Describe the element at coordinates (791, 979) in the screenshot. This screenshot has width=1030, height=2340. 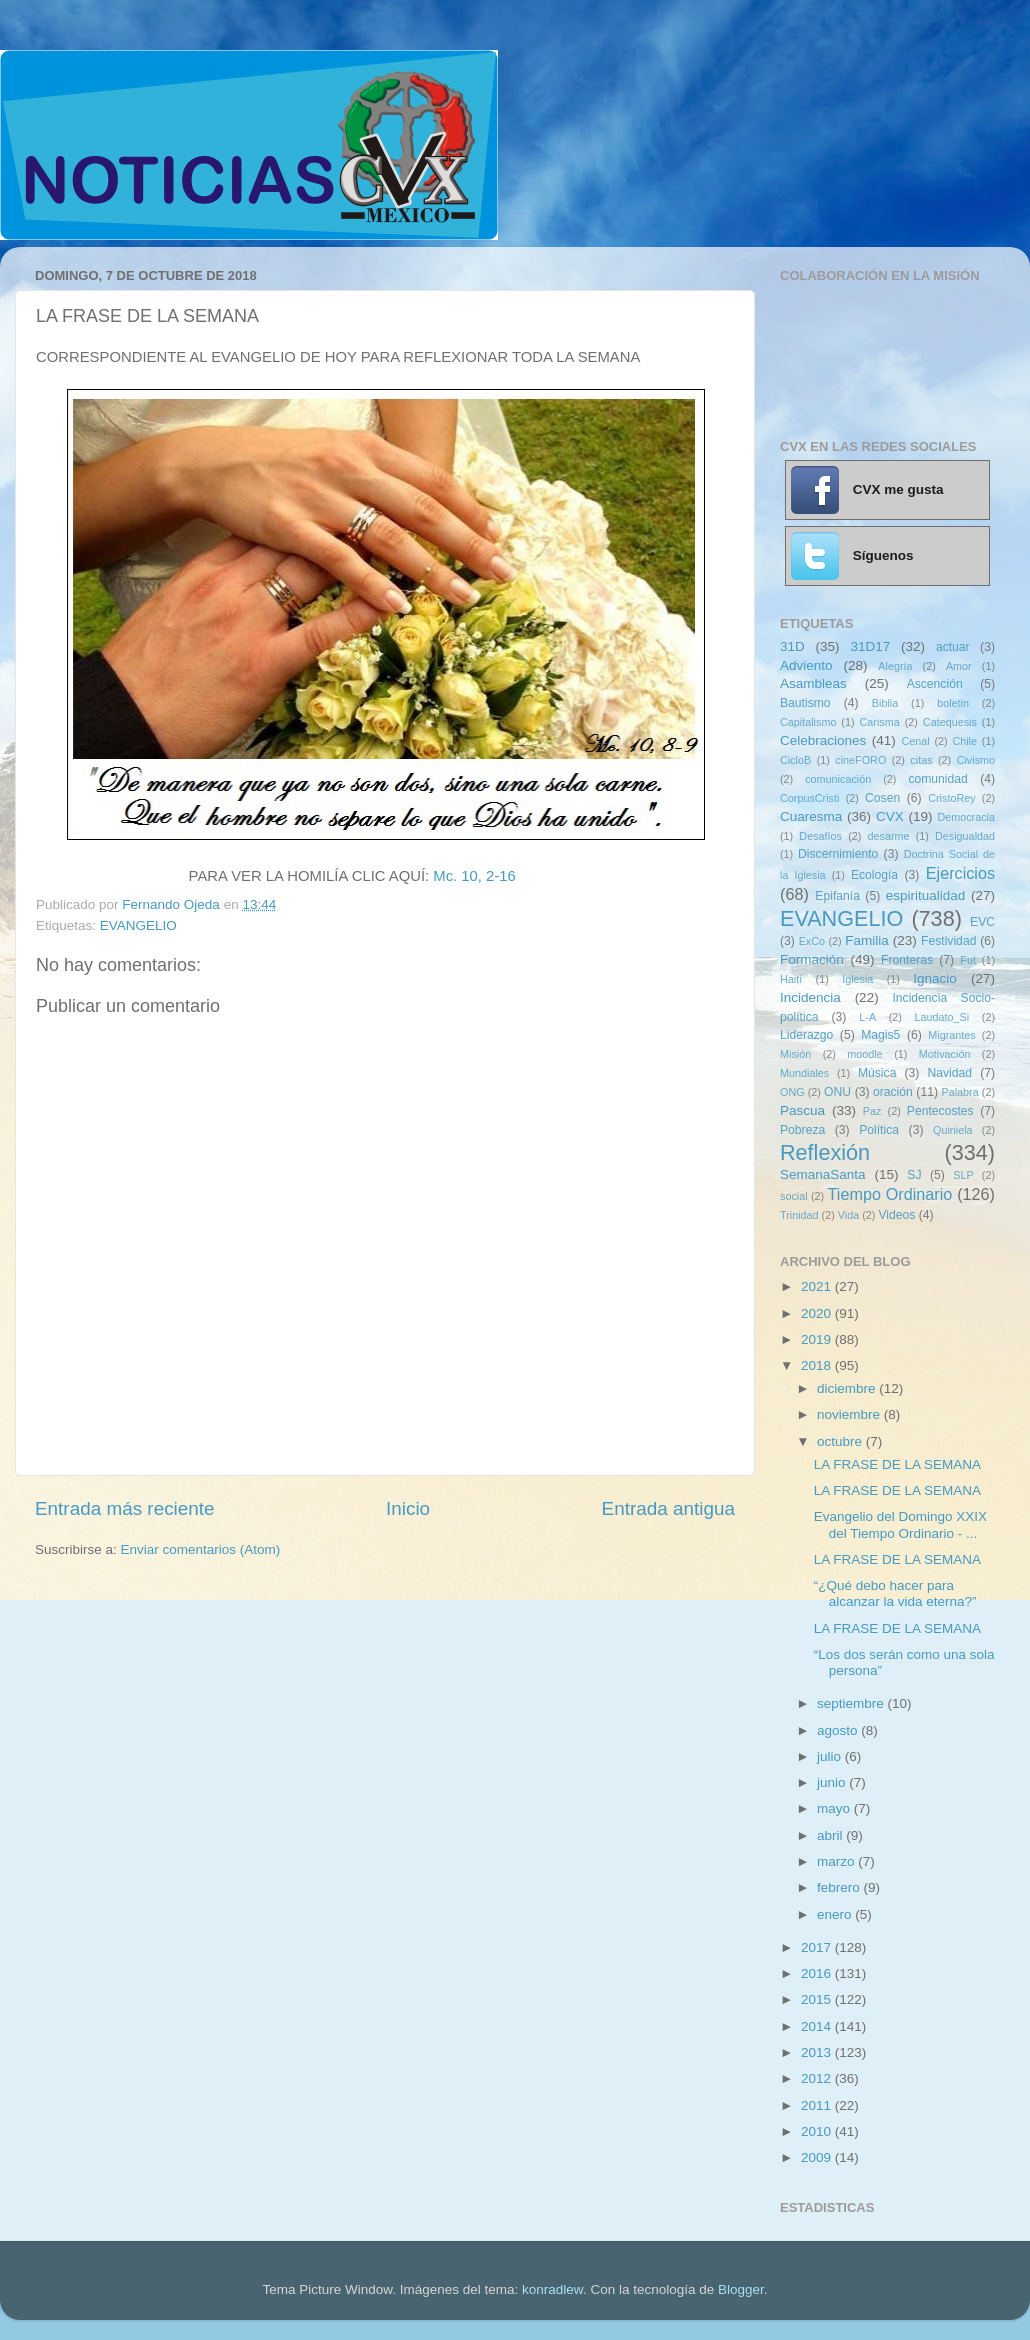
I see `Haití` at that location.